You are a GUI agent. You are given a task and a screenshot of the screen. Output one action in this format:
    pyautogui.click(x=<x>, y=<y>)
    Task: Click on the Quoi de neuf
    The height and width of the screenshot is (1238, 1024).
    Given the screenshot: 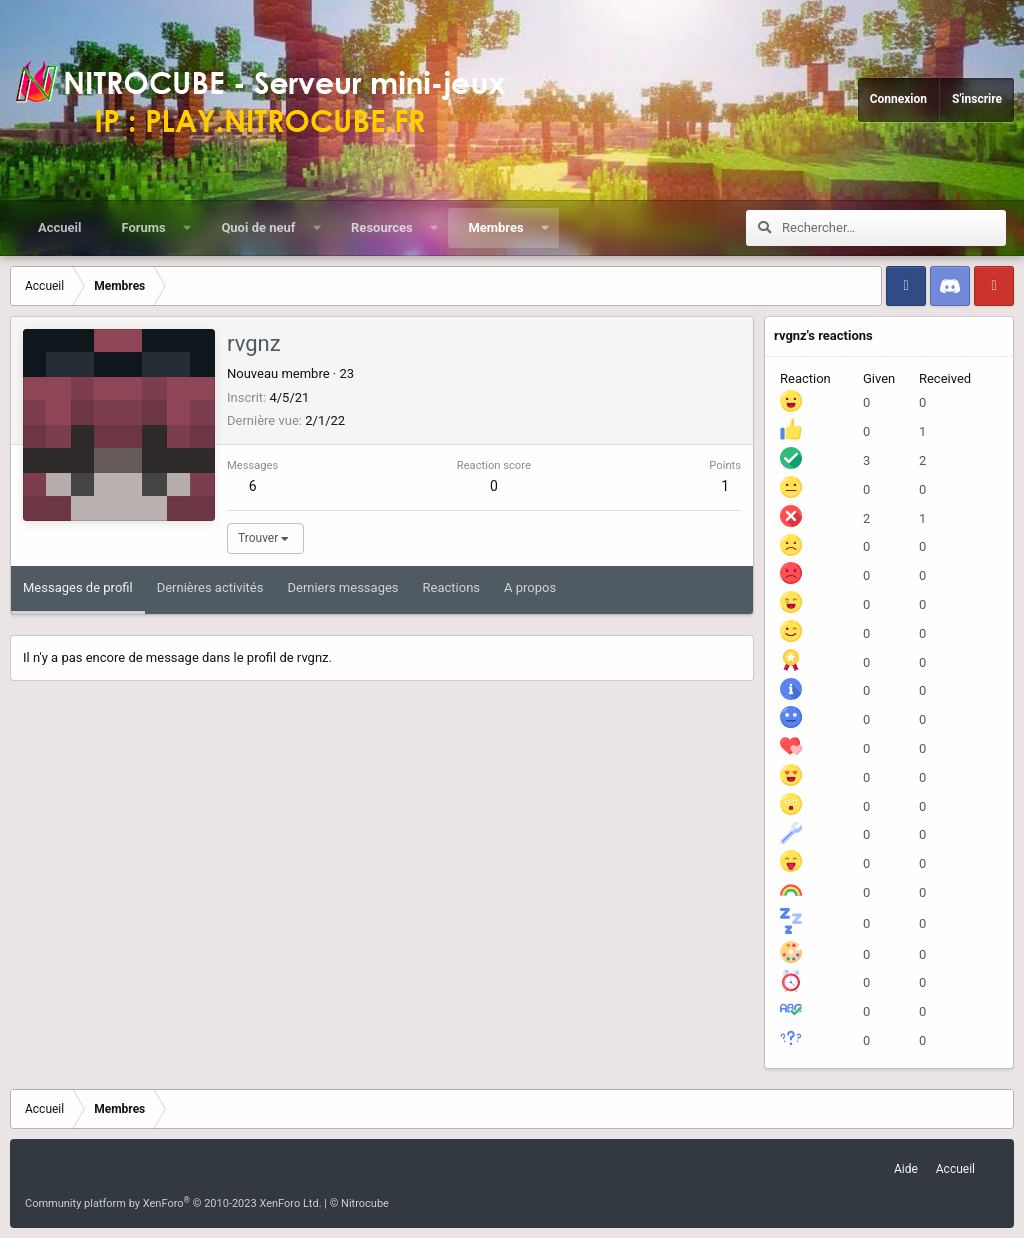 What is the action you would take?
    pyautogui.click(x=258, y=227)
    